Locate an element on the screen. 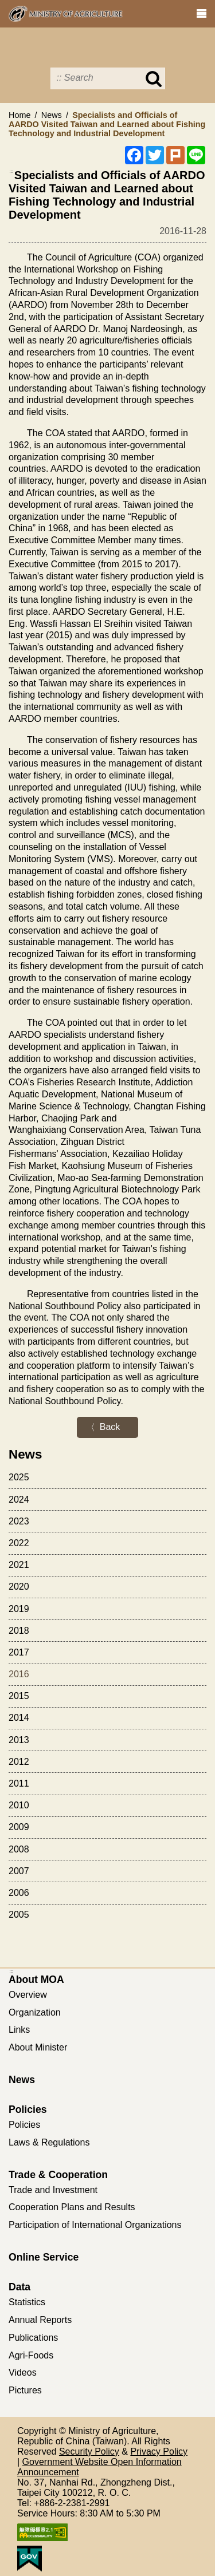  Trade & Cooperation is located at coordinates (58, 2174).